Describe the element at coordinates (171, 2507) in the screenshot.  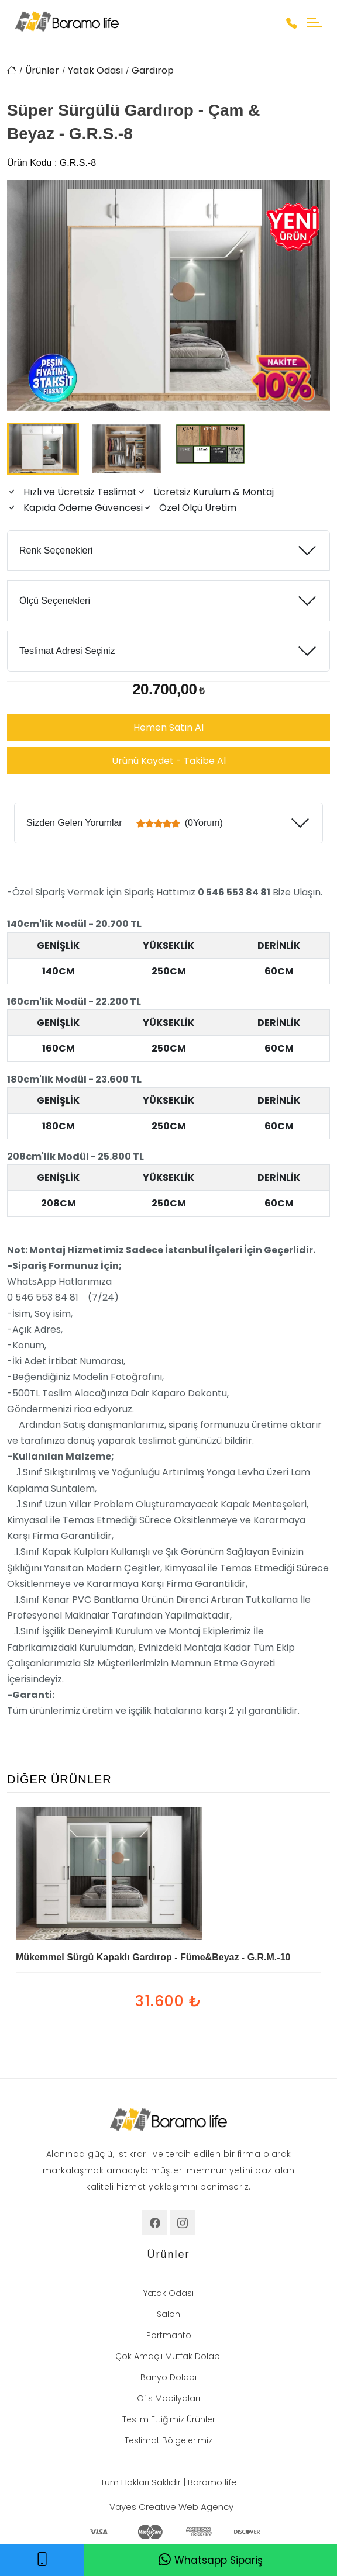
I see `Vayes Creative Web Agency` at that location.